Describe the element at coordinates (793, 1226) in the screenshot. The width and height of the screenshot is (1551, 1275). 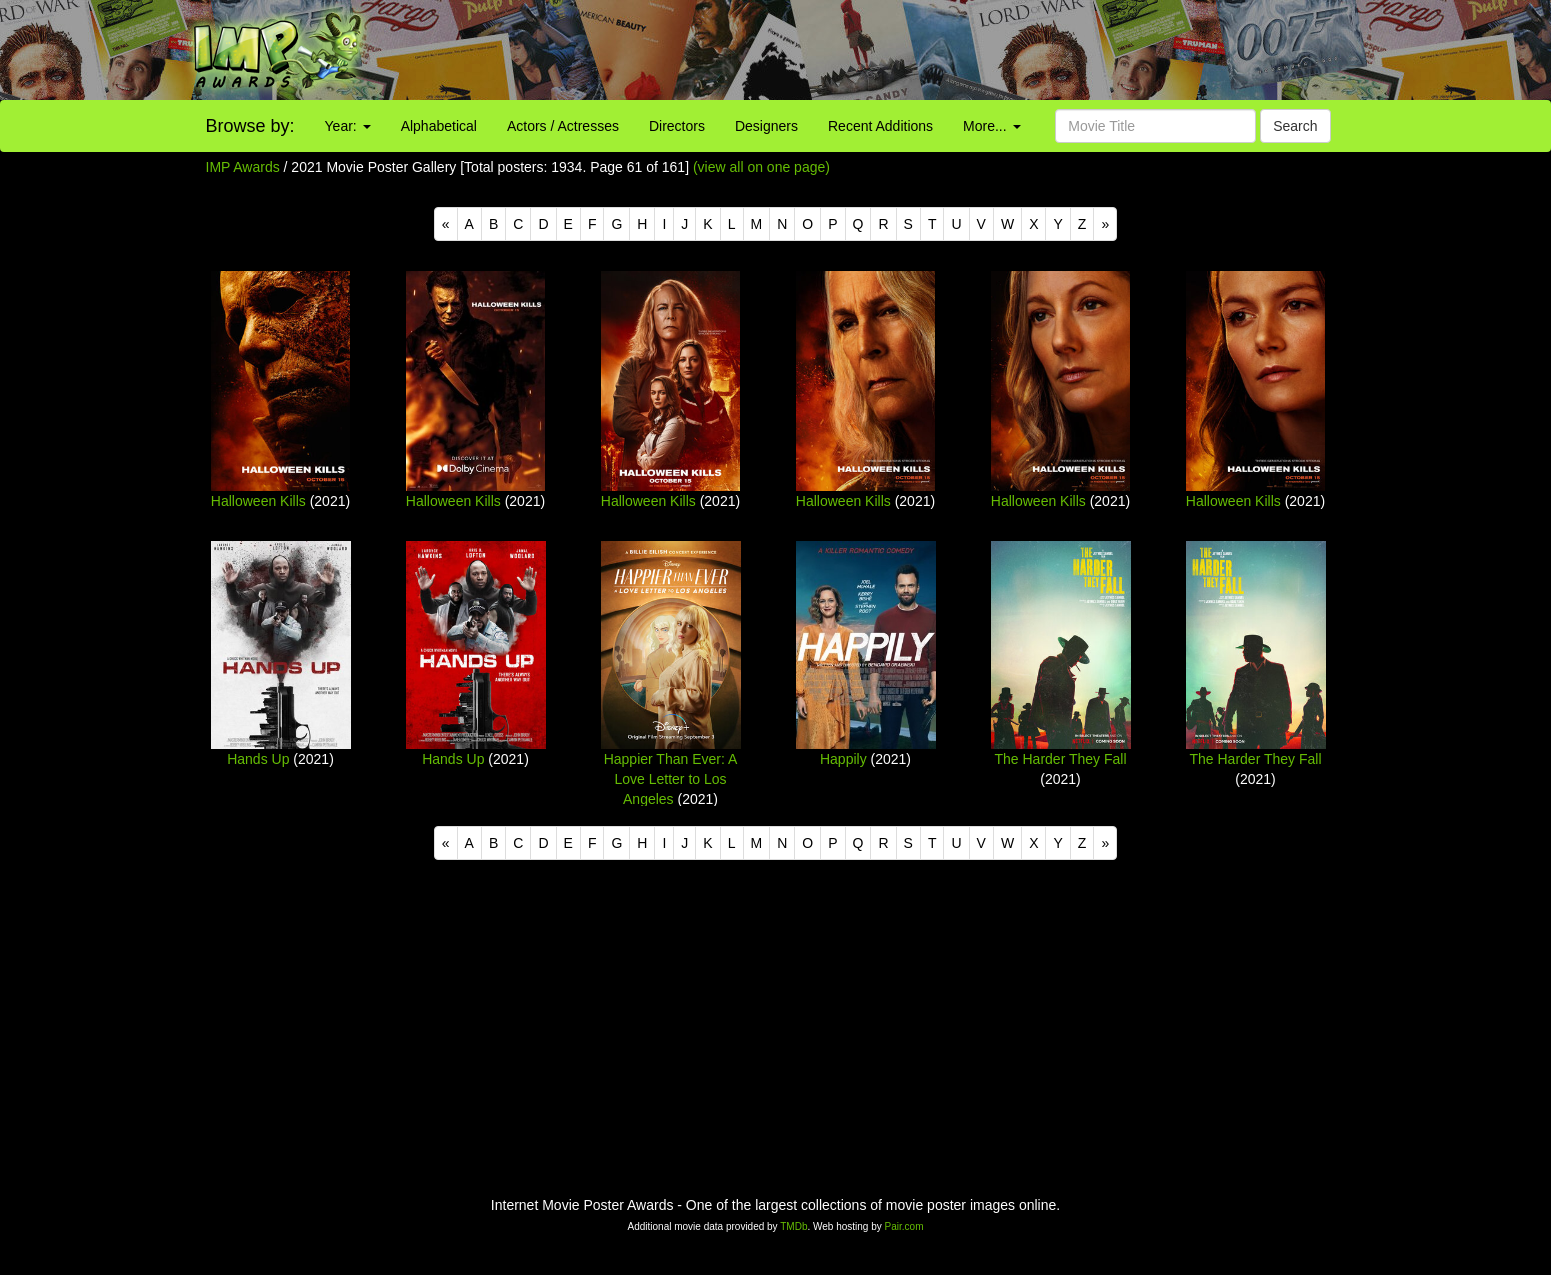
I see `TMDb` at that location.